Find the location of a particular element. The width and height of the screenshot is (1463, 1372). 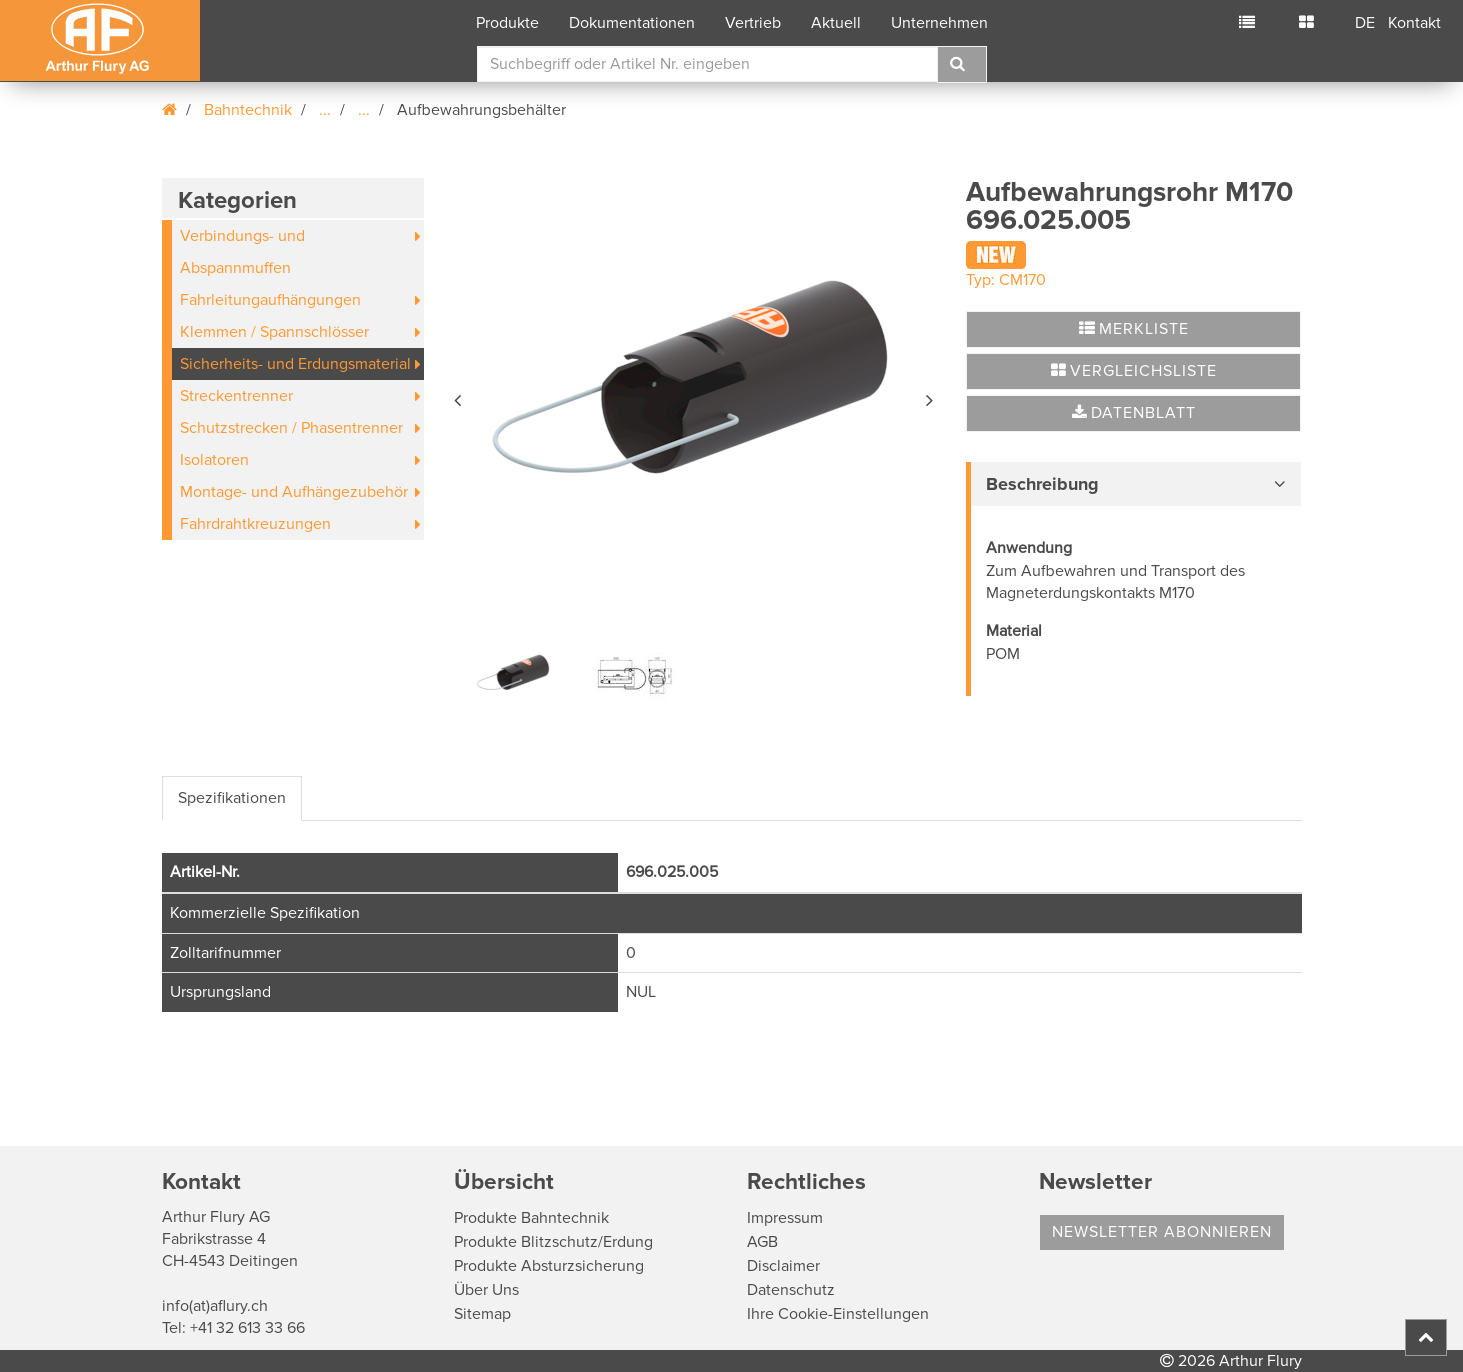

Klemmen / Spannschlösser is located at coordinates (274, 332).